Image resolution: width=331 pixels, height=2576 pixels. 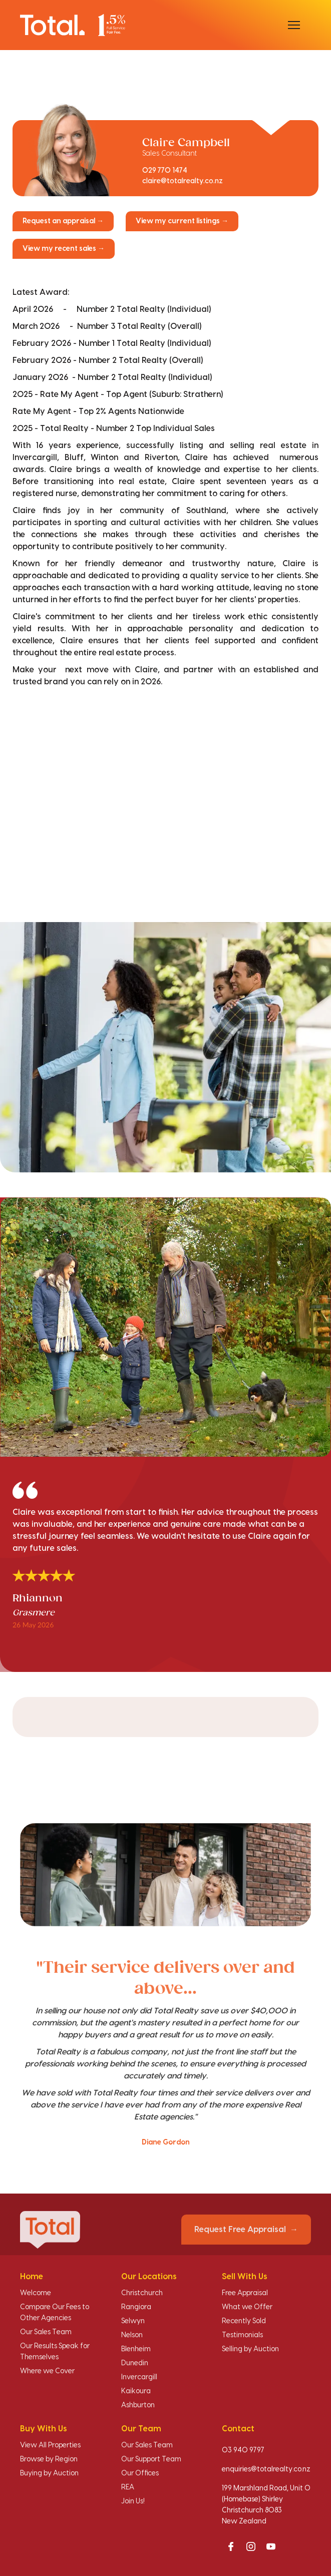 What do you see at coordinates (35, 2293) in the screenshot?
I see `Welcome` at bounding box center [35, 2293].